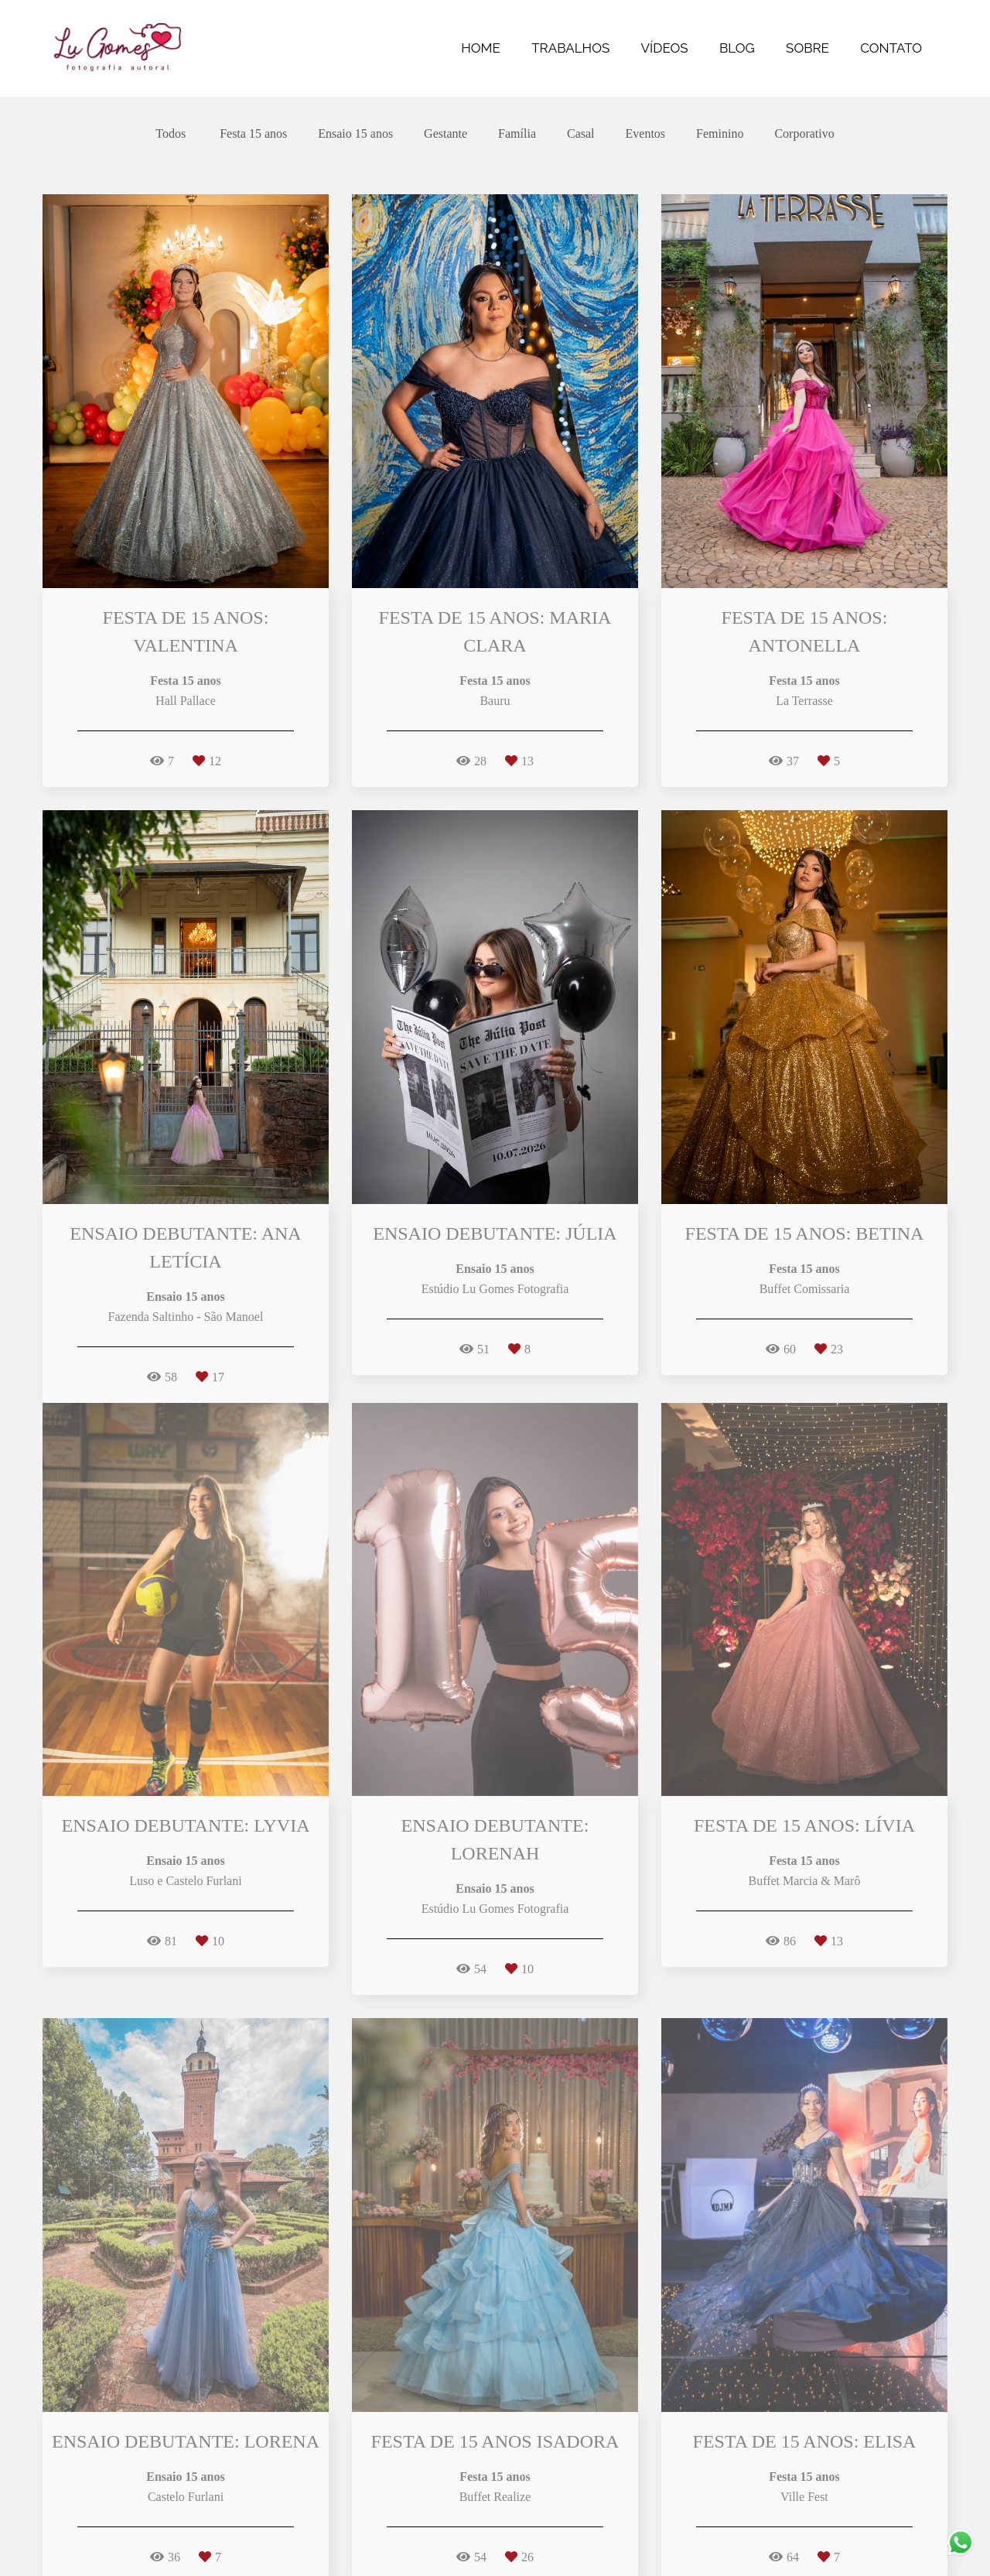  I want to click on Festa 15 anos, so click(253, 134).